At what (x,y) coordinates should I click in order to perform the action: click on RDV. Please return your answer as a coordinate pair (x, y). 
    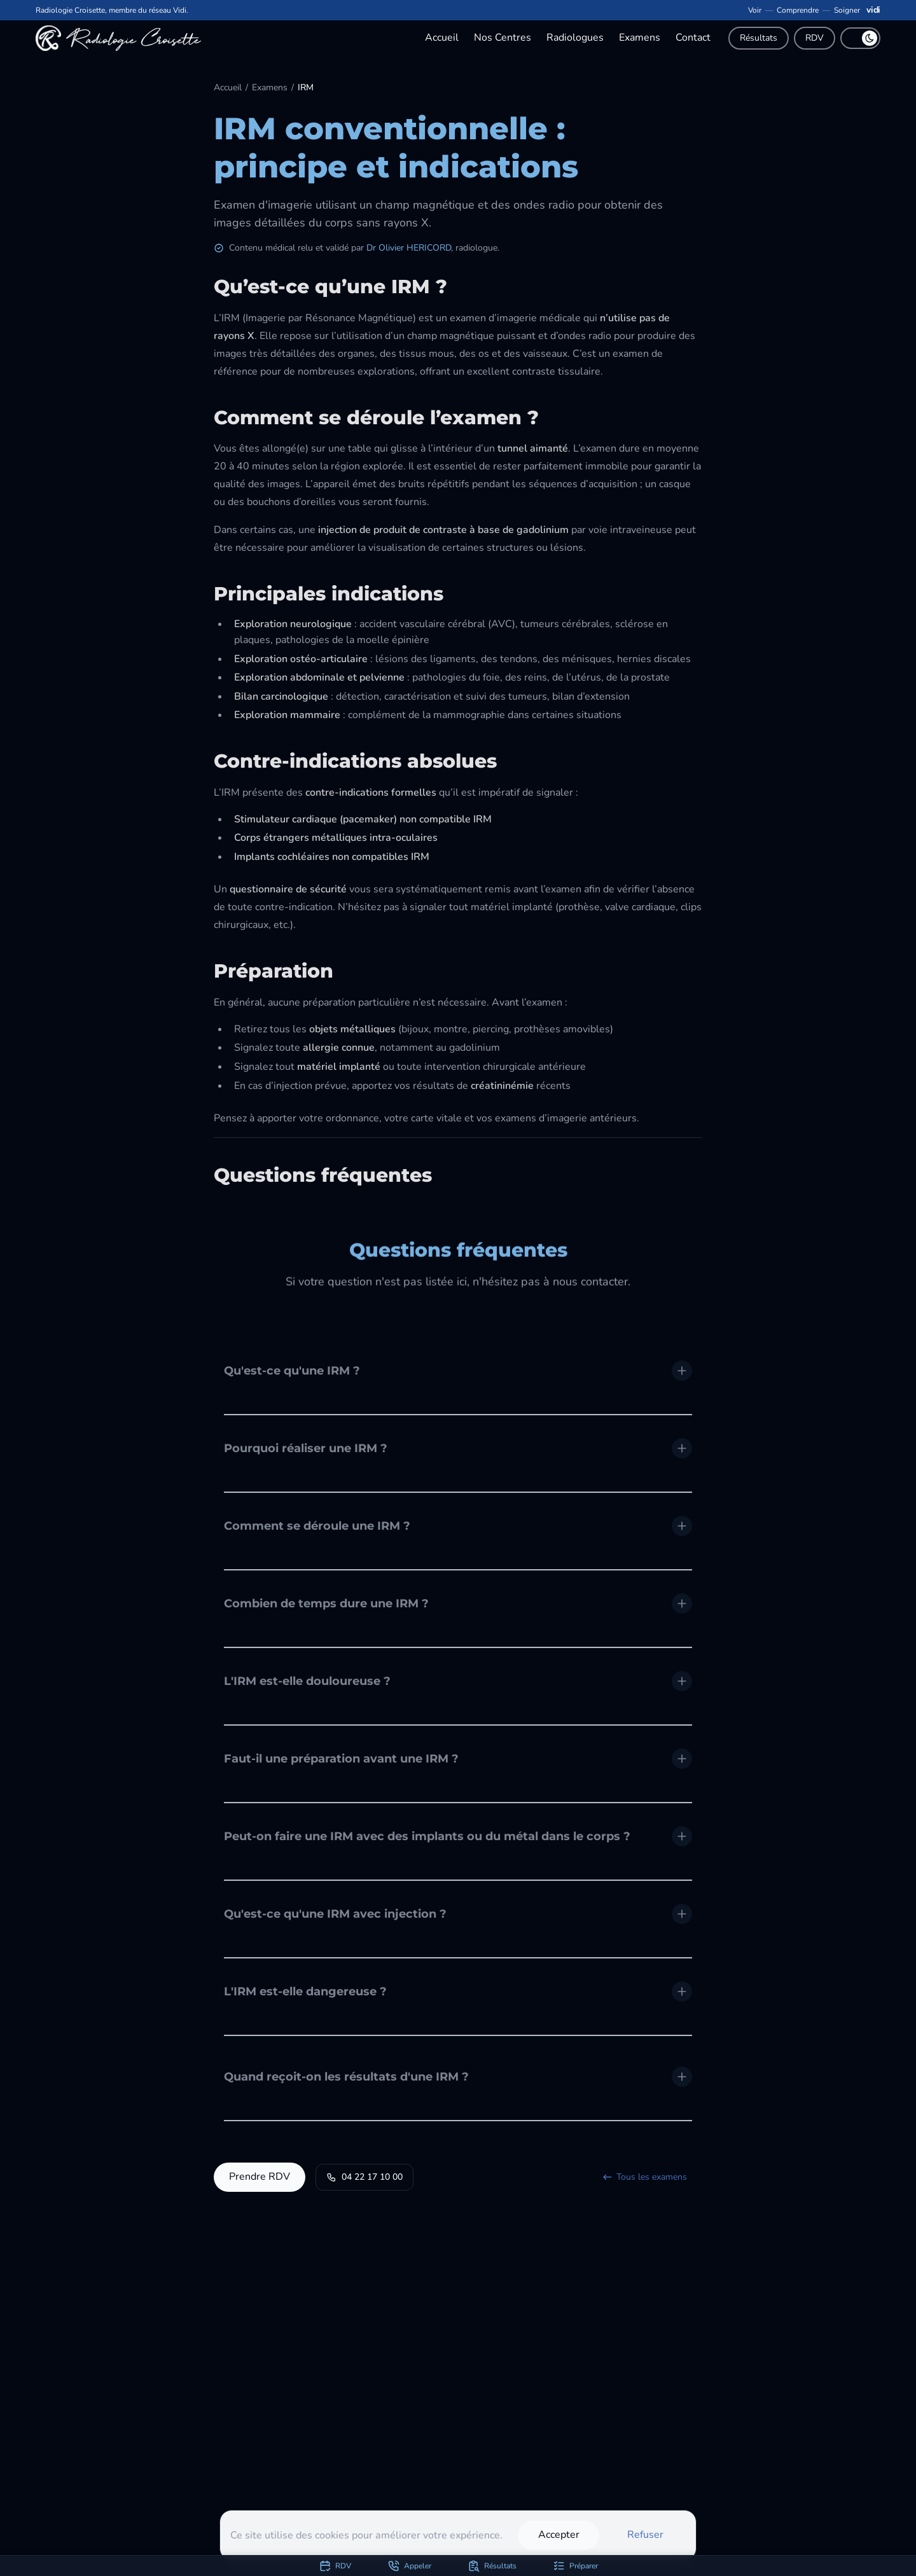
    Looking at the image, I should click on (814, 38).